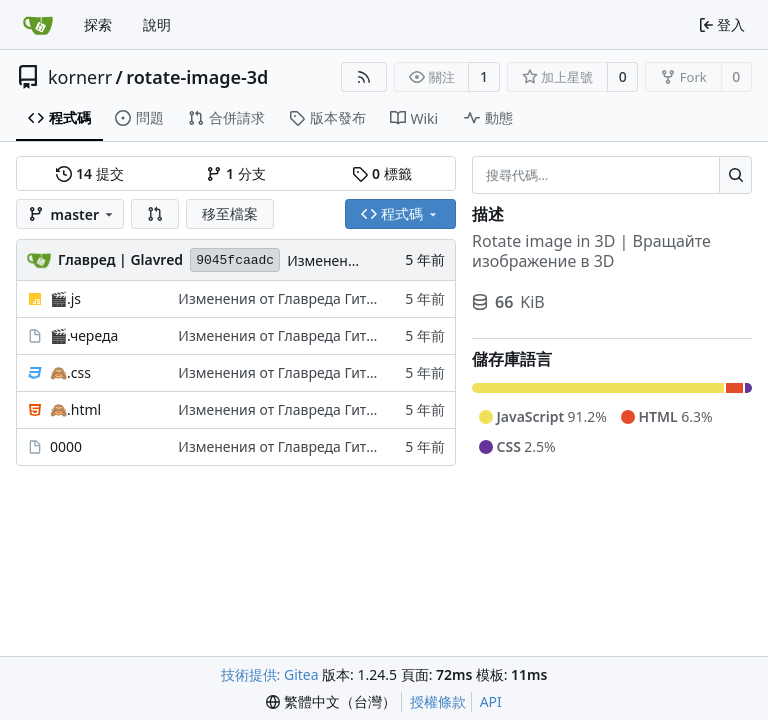 The image size is (768, 720). I want to click on 說明, so click(157, 24).